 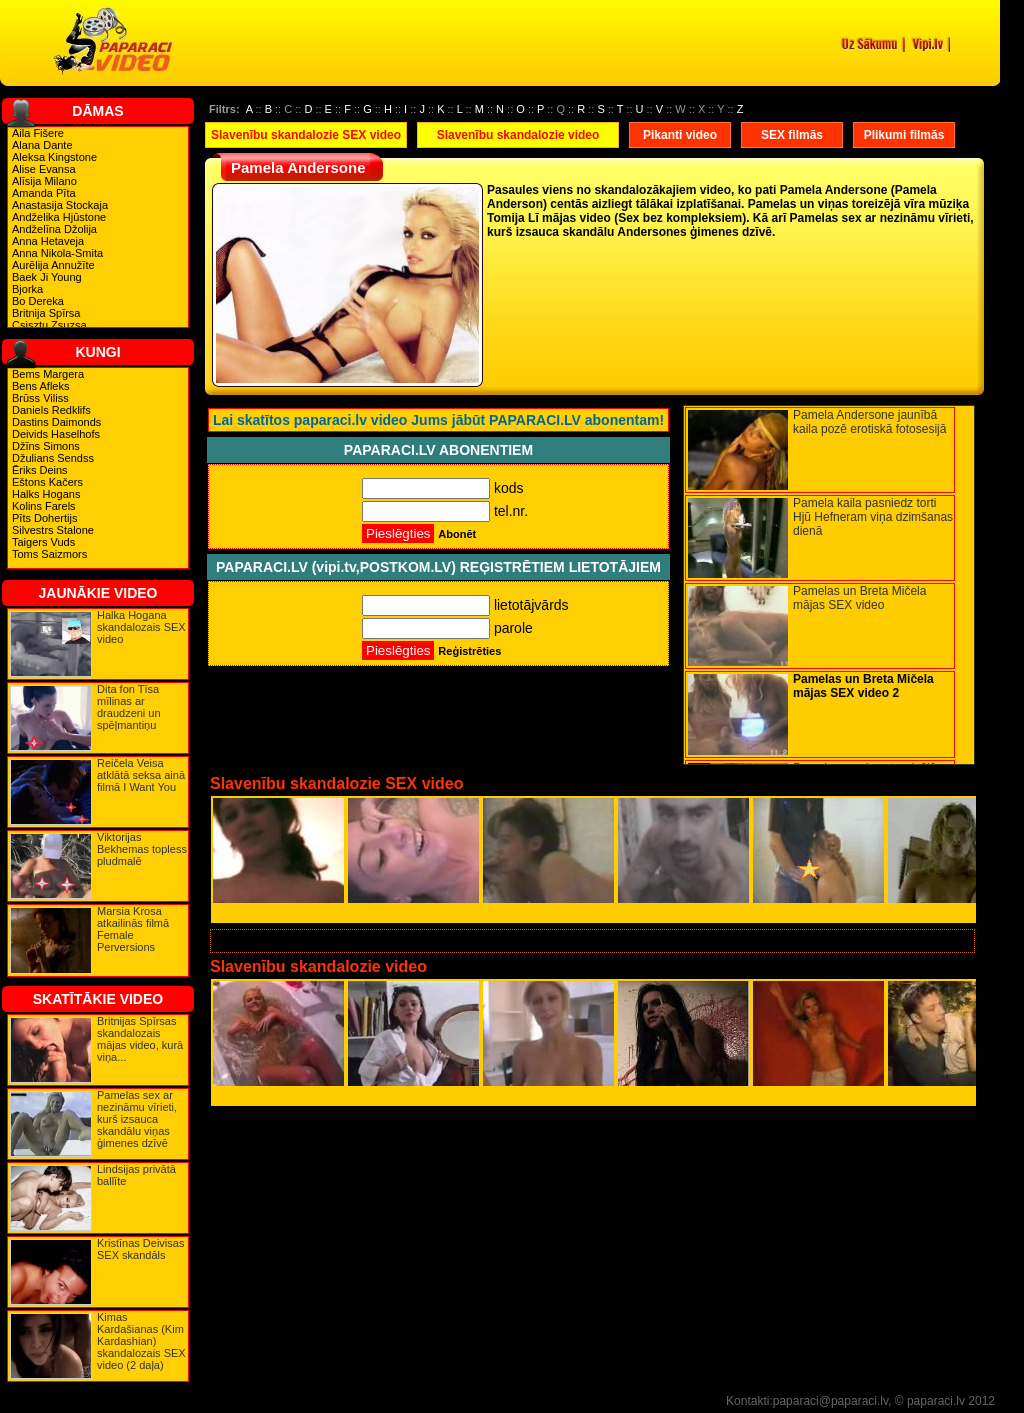 What do you see at coordinates (53, 458) in the screenshot?
I see `Džulians Sendss` at bounding box center [53, 458].